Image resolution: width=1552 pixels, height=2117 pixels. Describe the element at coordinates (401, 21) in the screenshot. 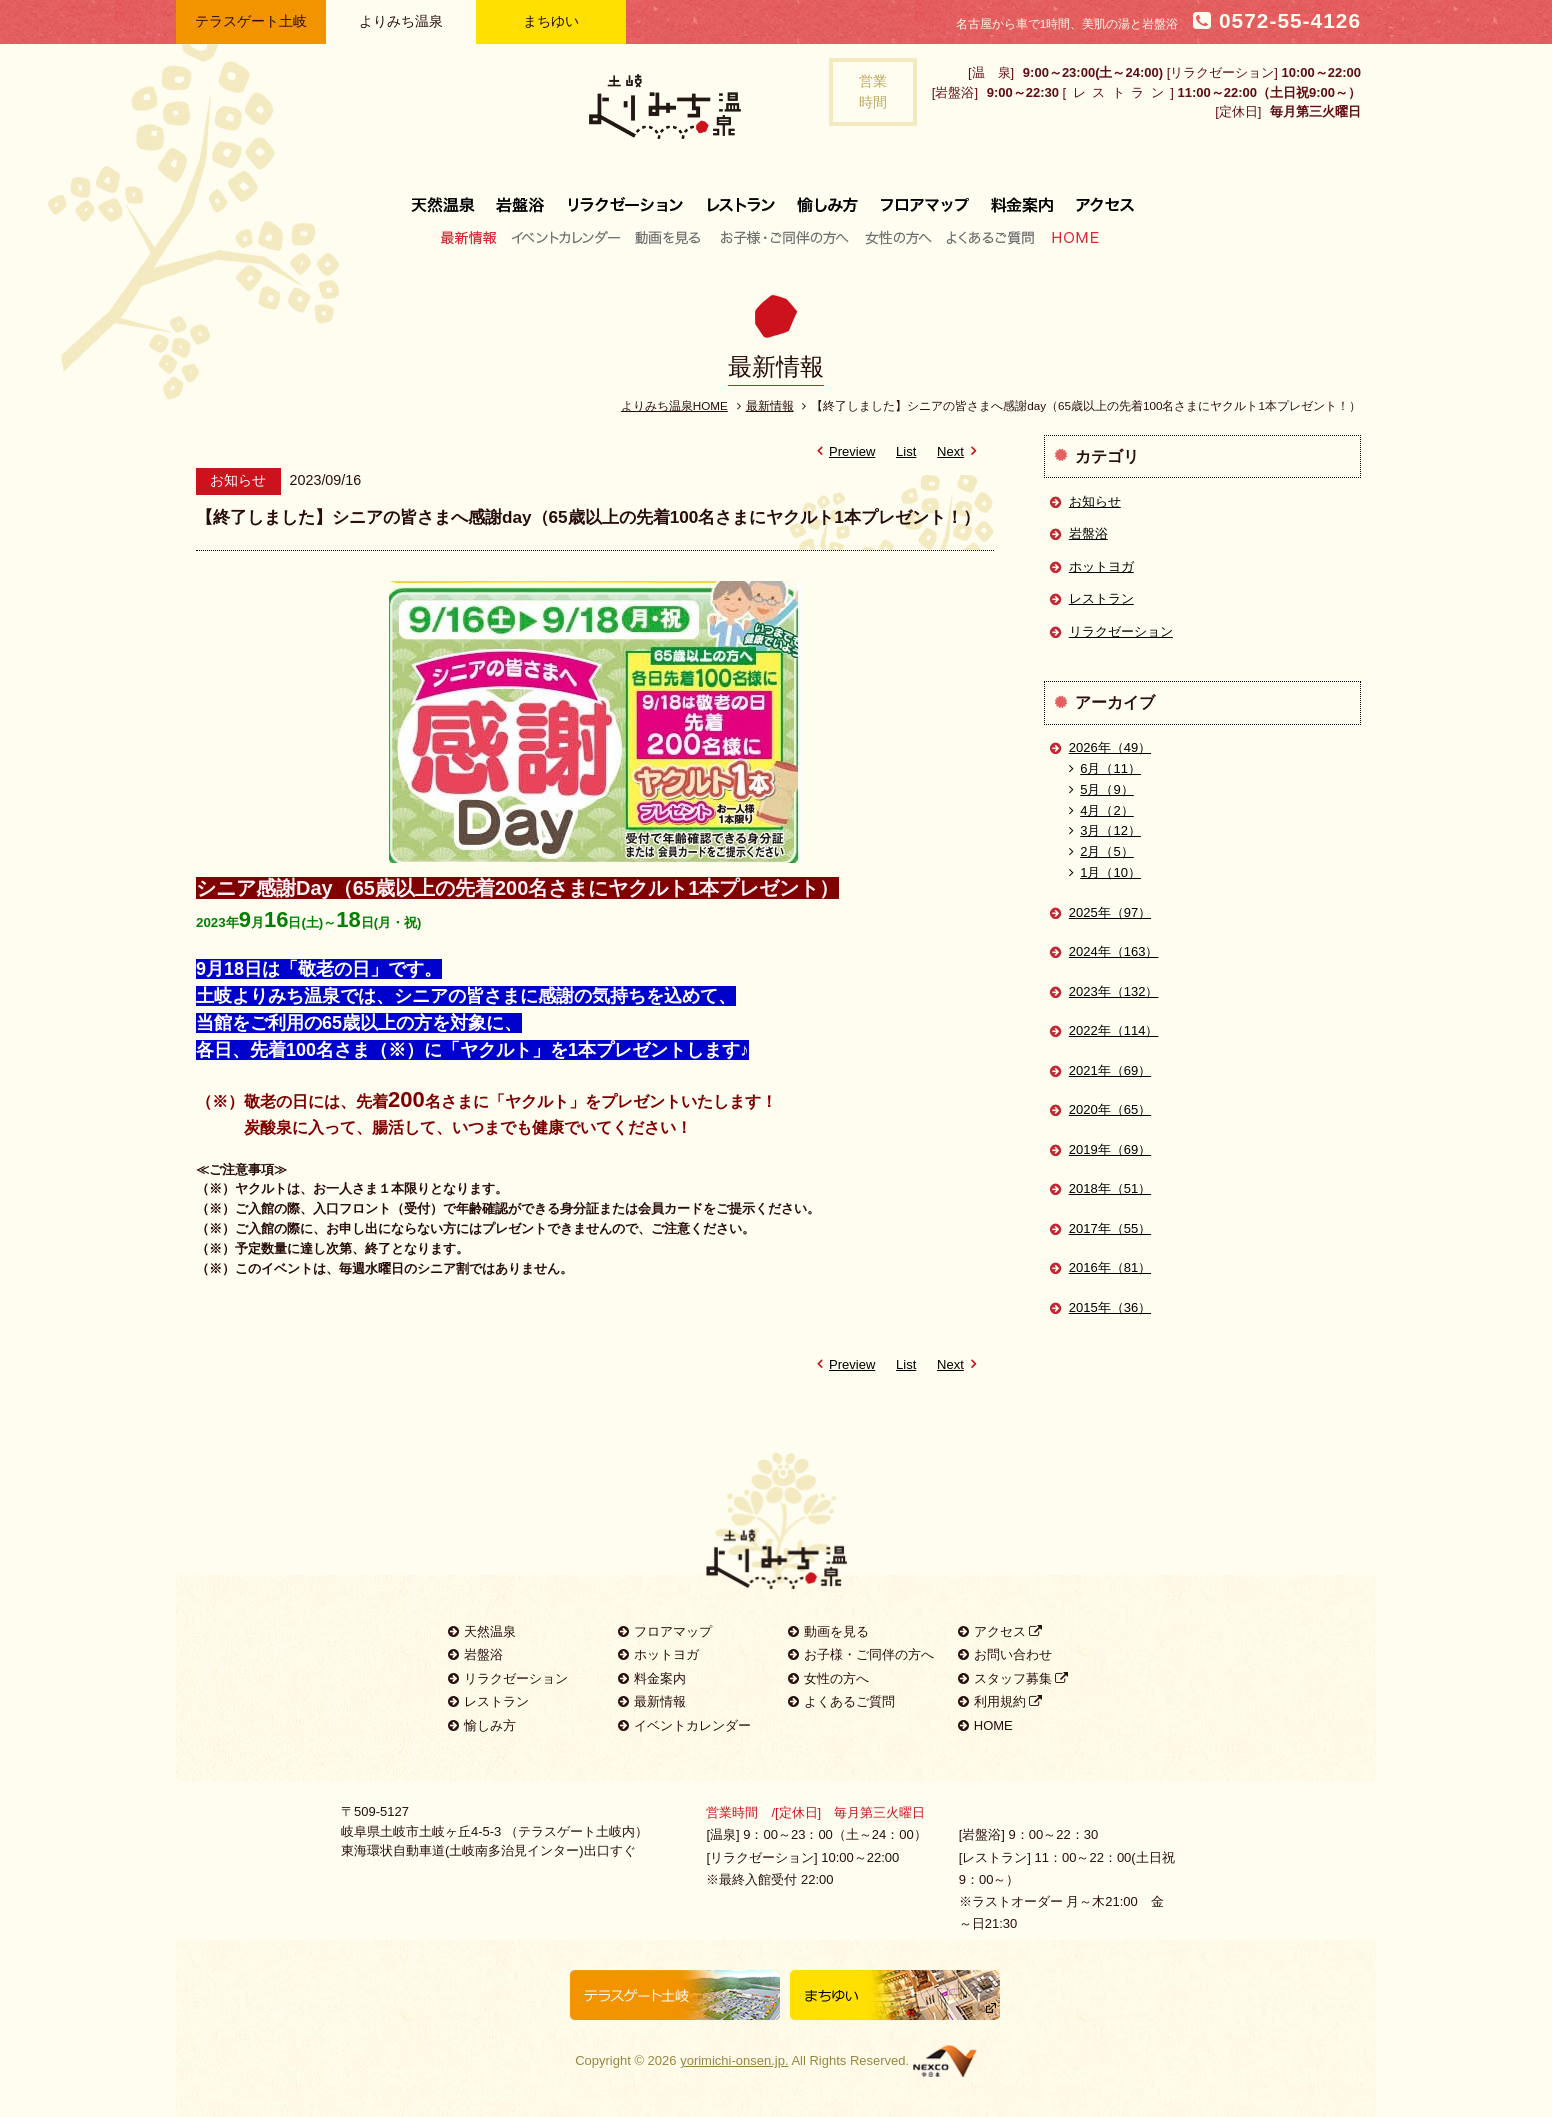

I see `よりみち温泉` at that location.